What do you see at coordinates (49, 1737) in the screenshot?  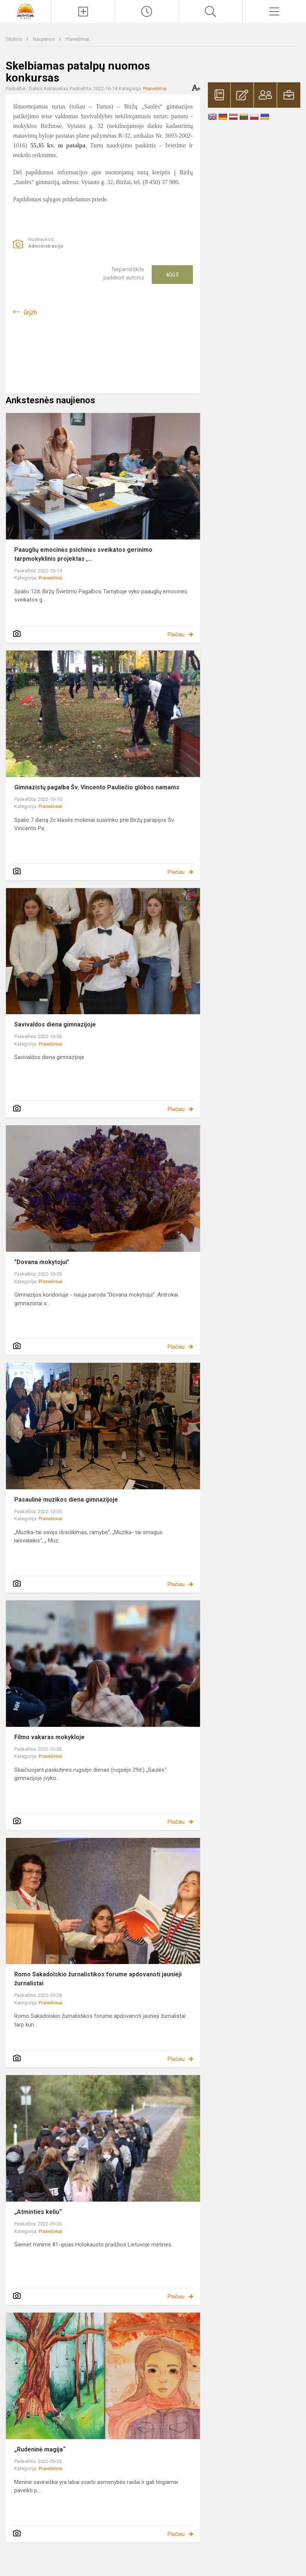 I see `Filmo vakaras mokykloje` at bounding box center [49, 1737].